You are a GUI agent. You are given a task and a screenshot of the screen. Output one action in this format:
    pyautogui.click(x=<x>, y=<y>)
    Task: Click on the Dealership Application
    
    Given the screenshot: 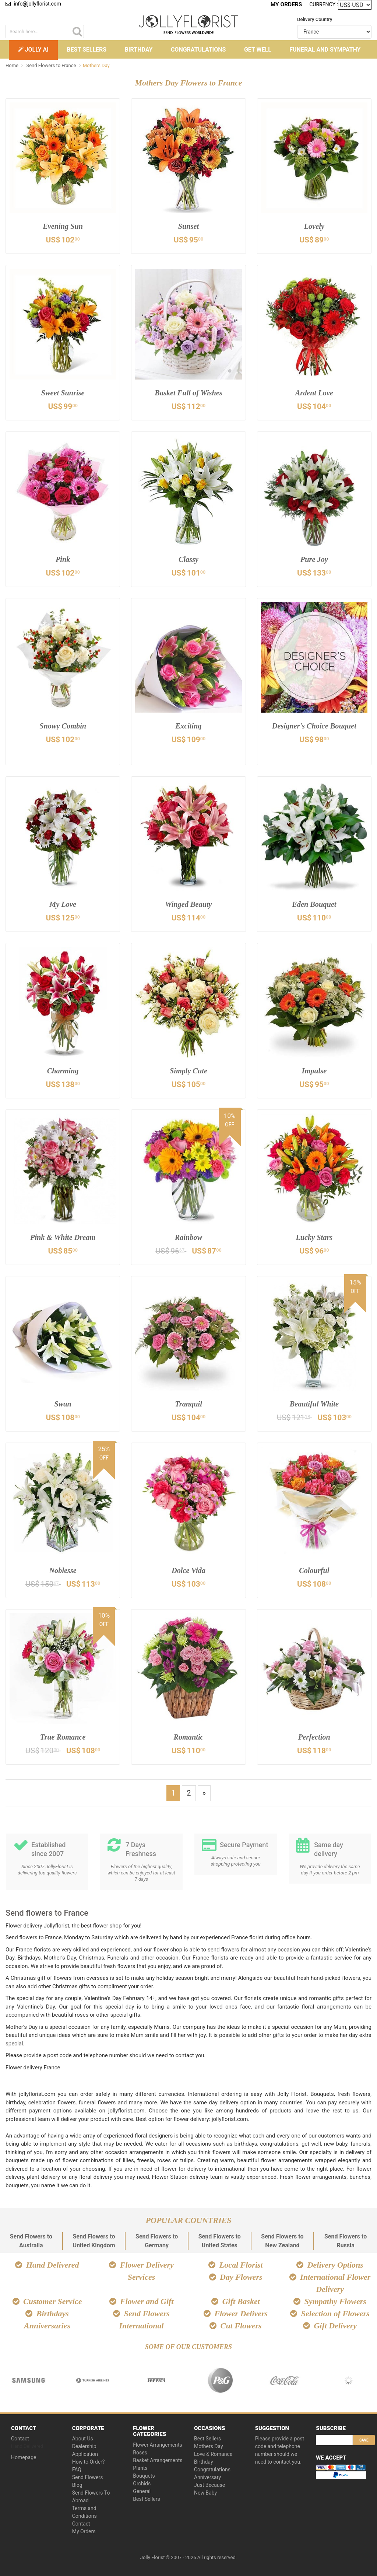 What is the action you would take?
    pyautogui.click(x=85, y=2448)
    